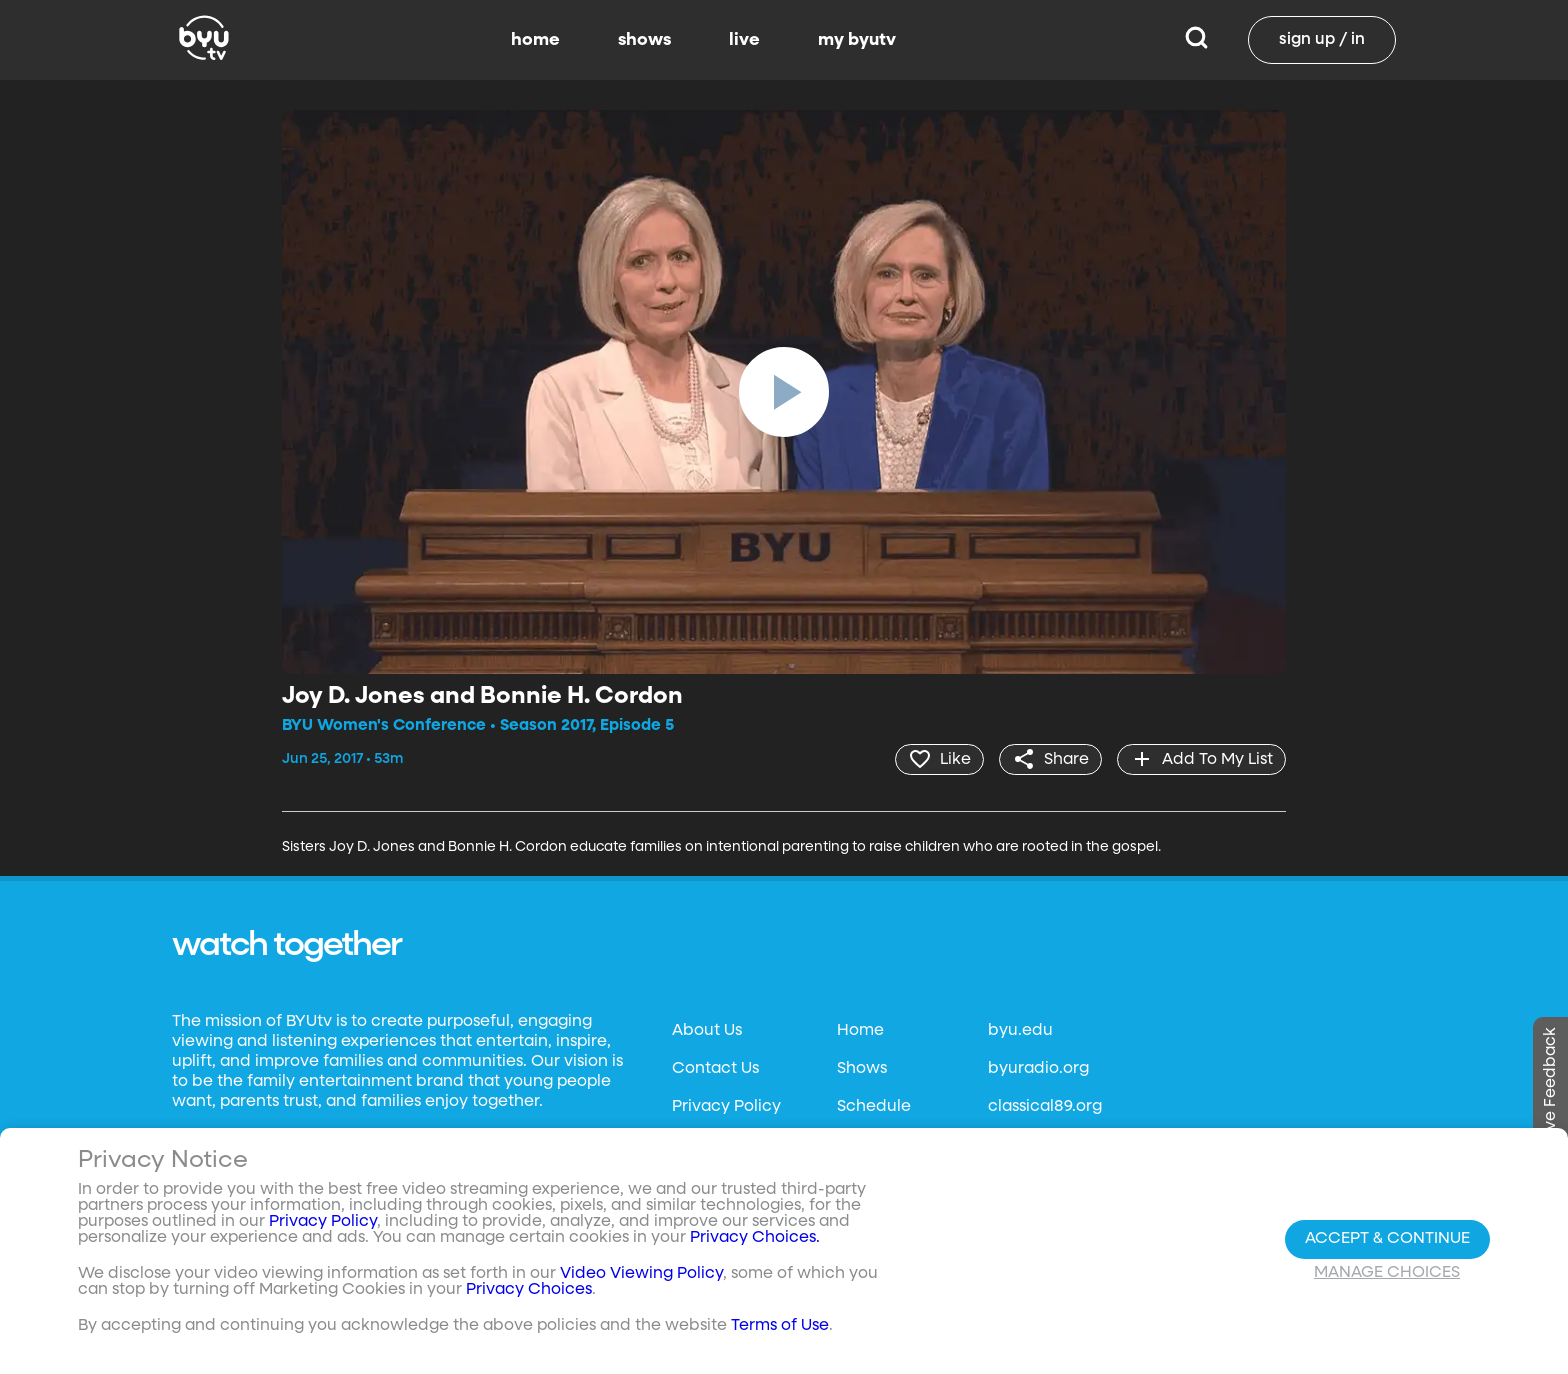 This screenshot has height=1374, width=1568. I want to click on Privacy Choices, so click(529, 1290).